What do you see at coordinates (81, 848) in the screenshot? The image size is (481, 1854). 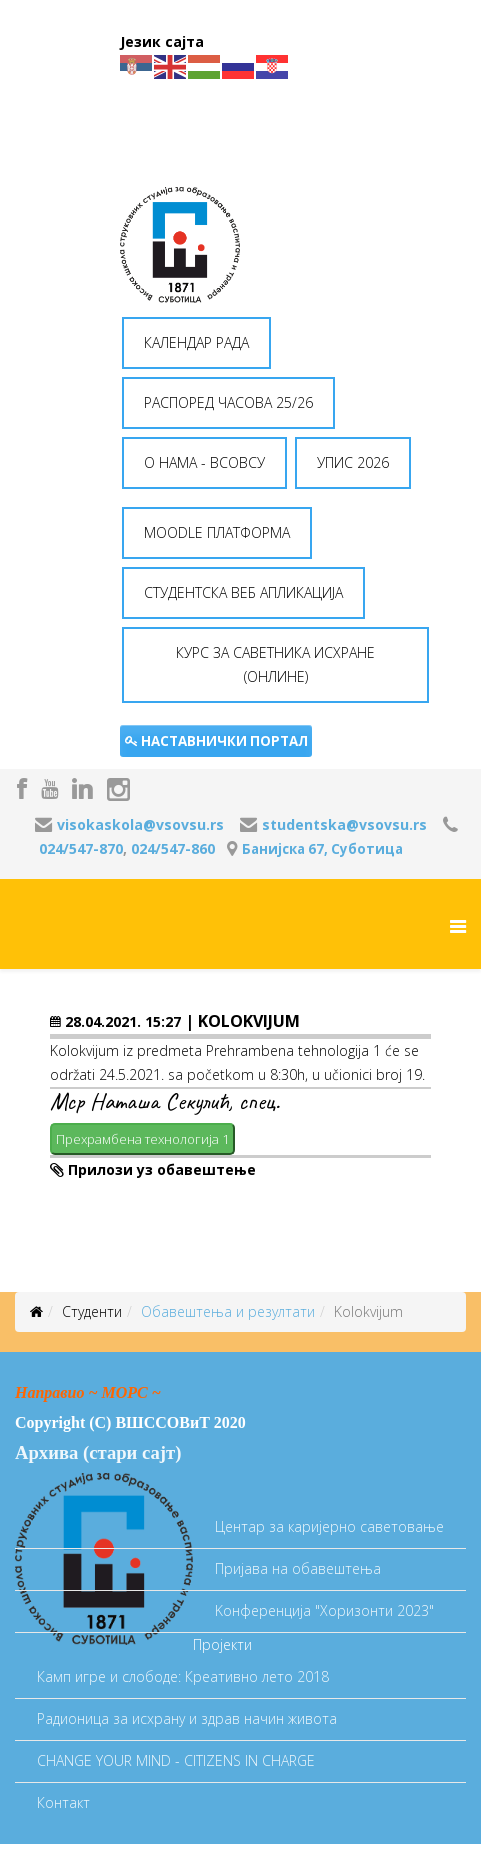 I see `024/547-870` at bounding box center [81, 848].